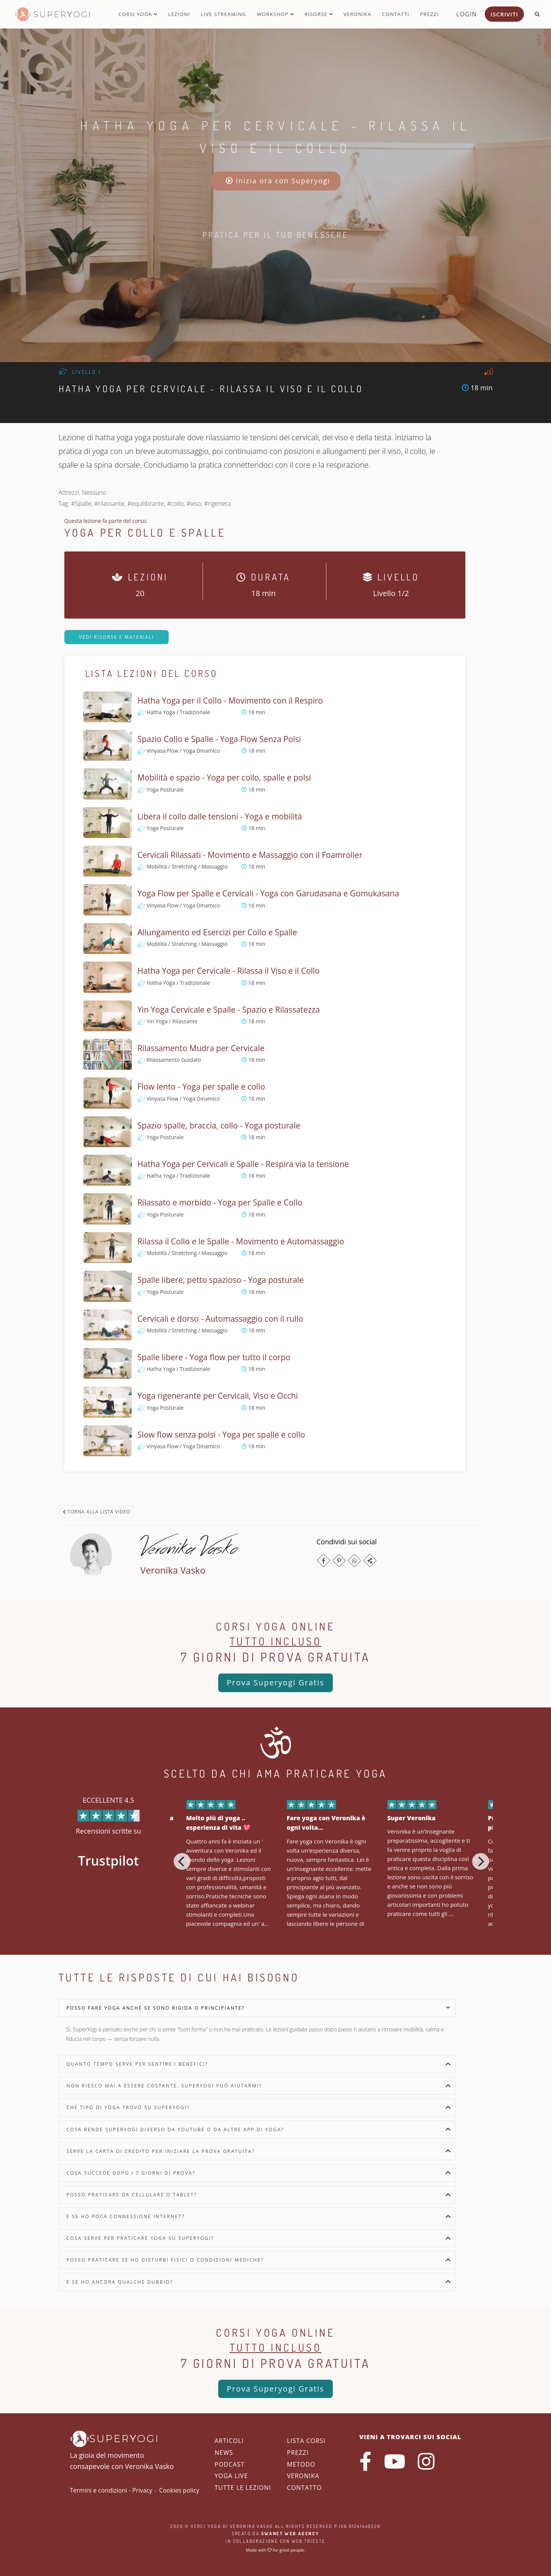  What do you see at coordinates (179, 14) in the screenshot?
I see `Lezioni` at bounding box center [179, 14].